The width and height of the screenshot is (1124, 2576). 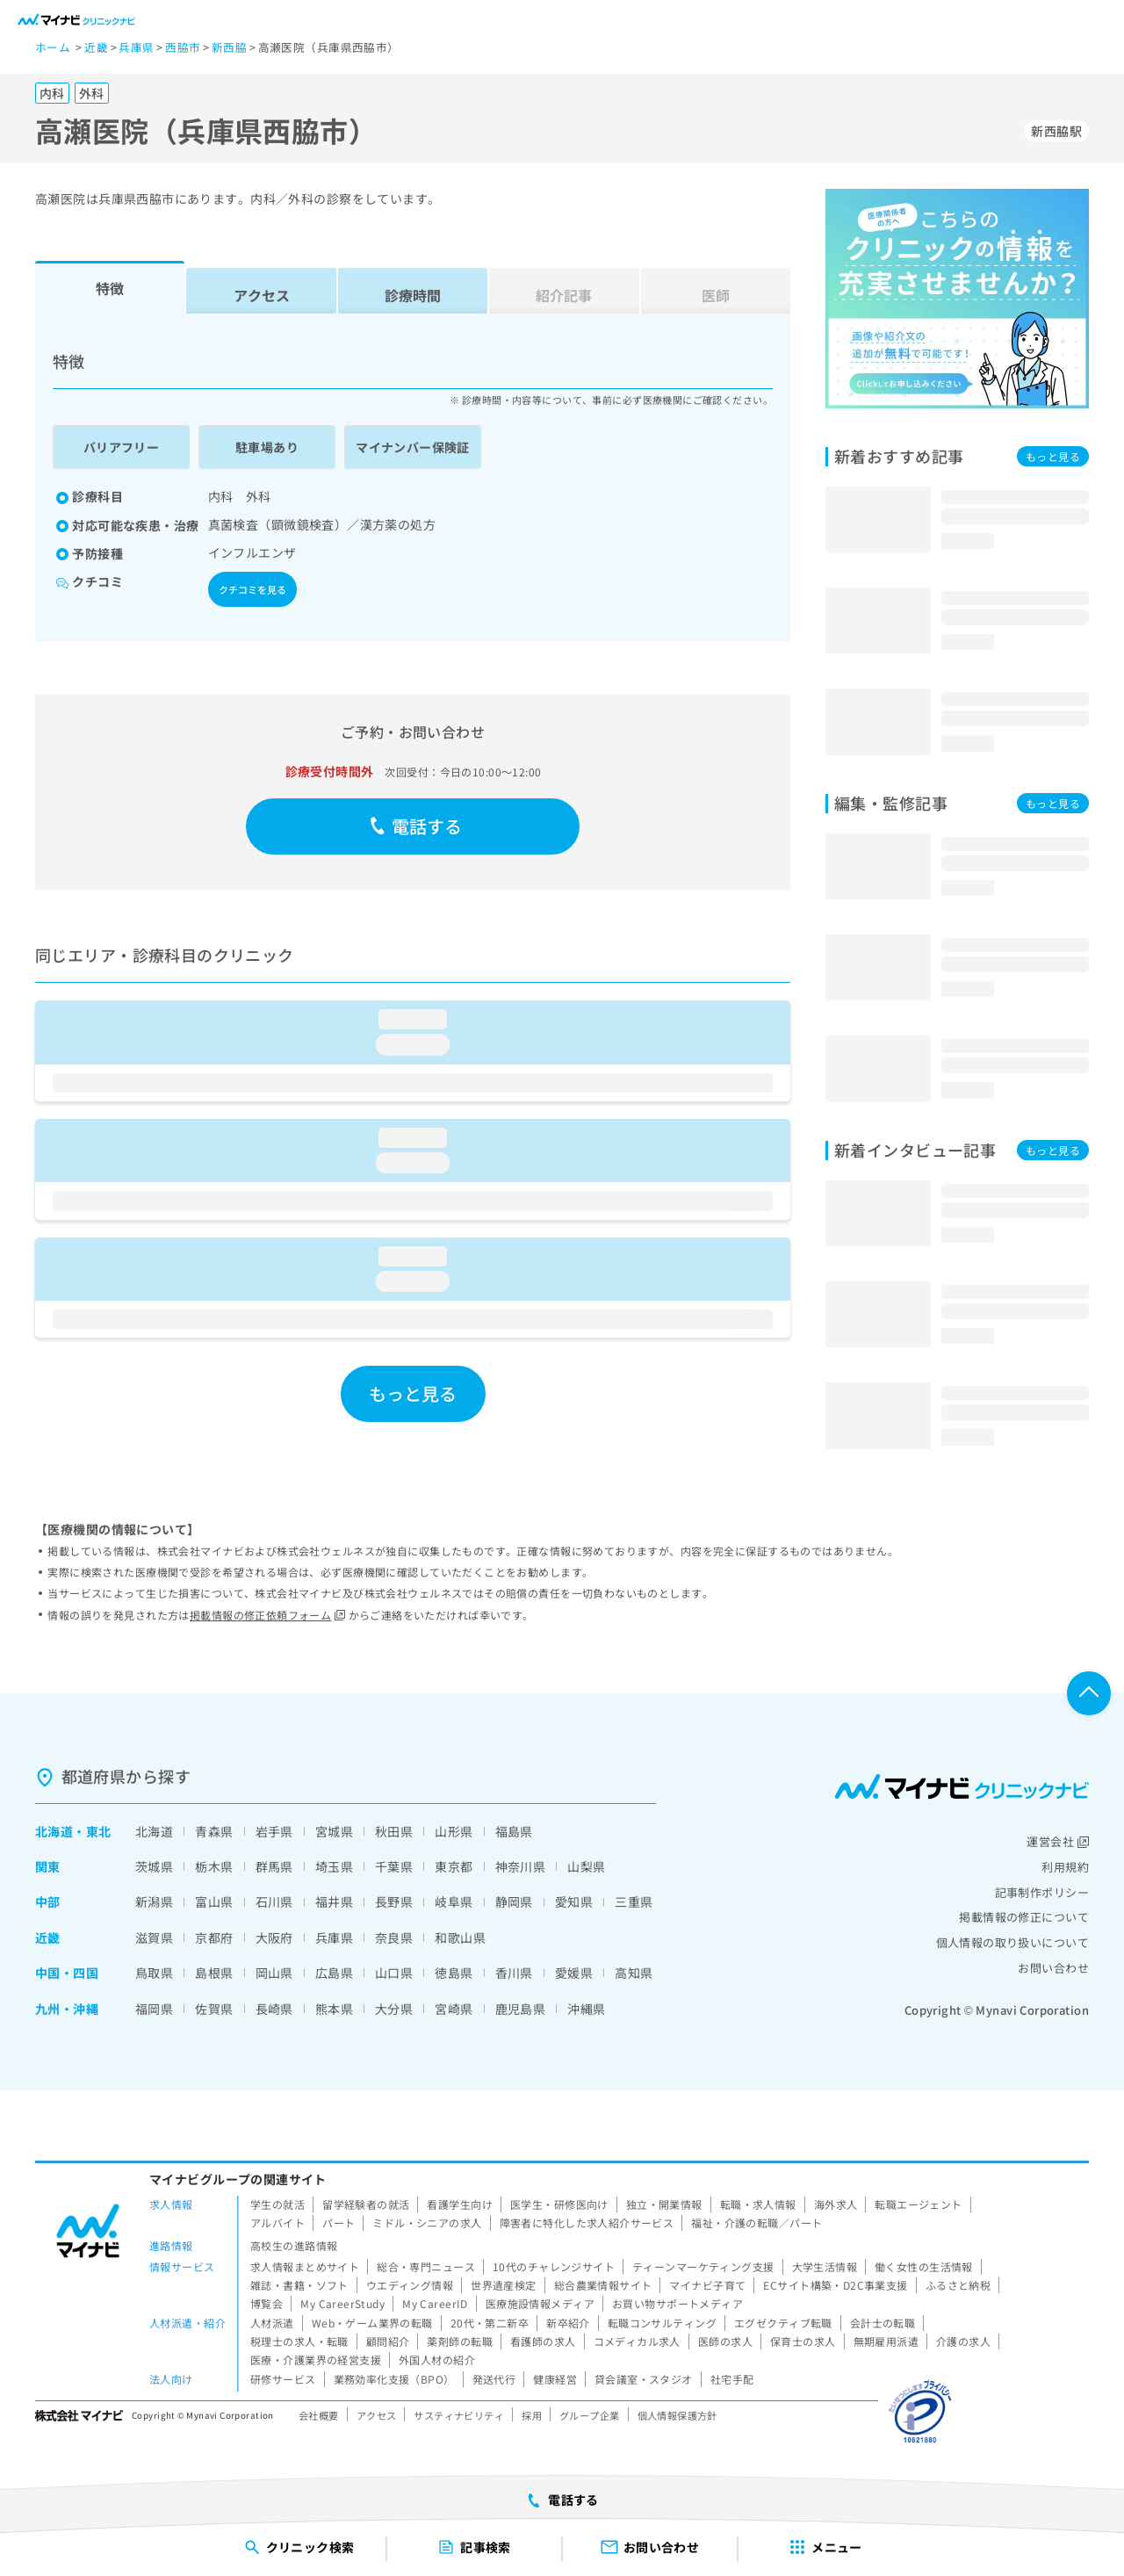 I want to click on 学生の就活, so click(x=277, y=2204).